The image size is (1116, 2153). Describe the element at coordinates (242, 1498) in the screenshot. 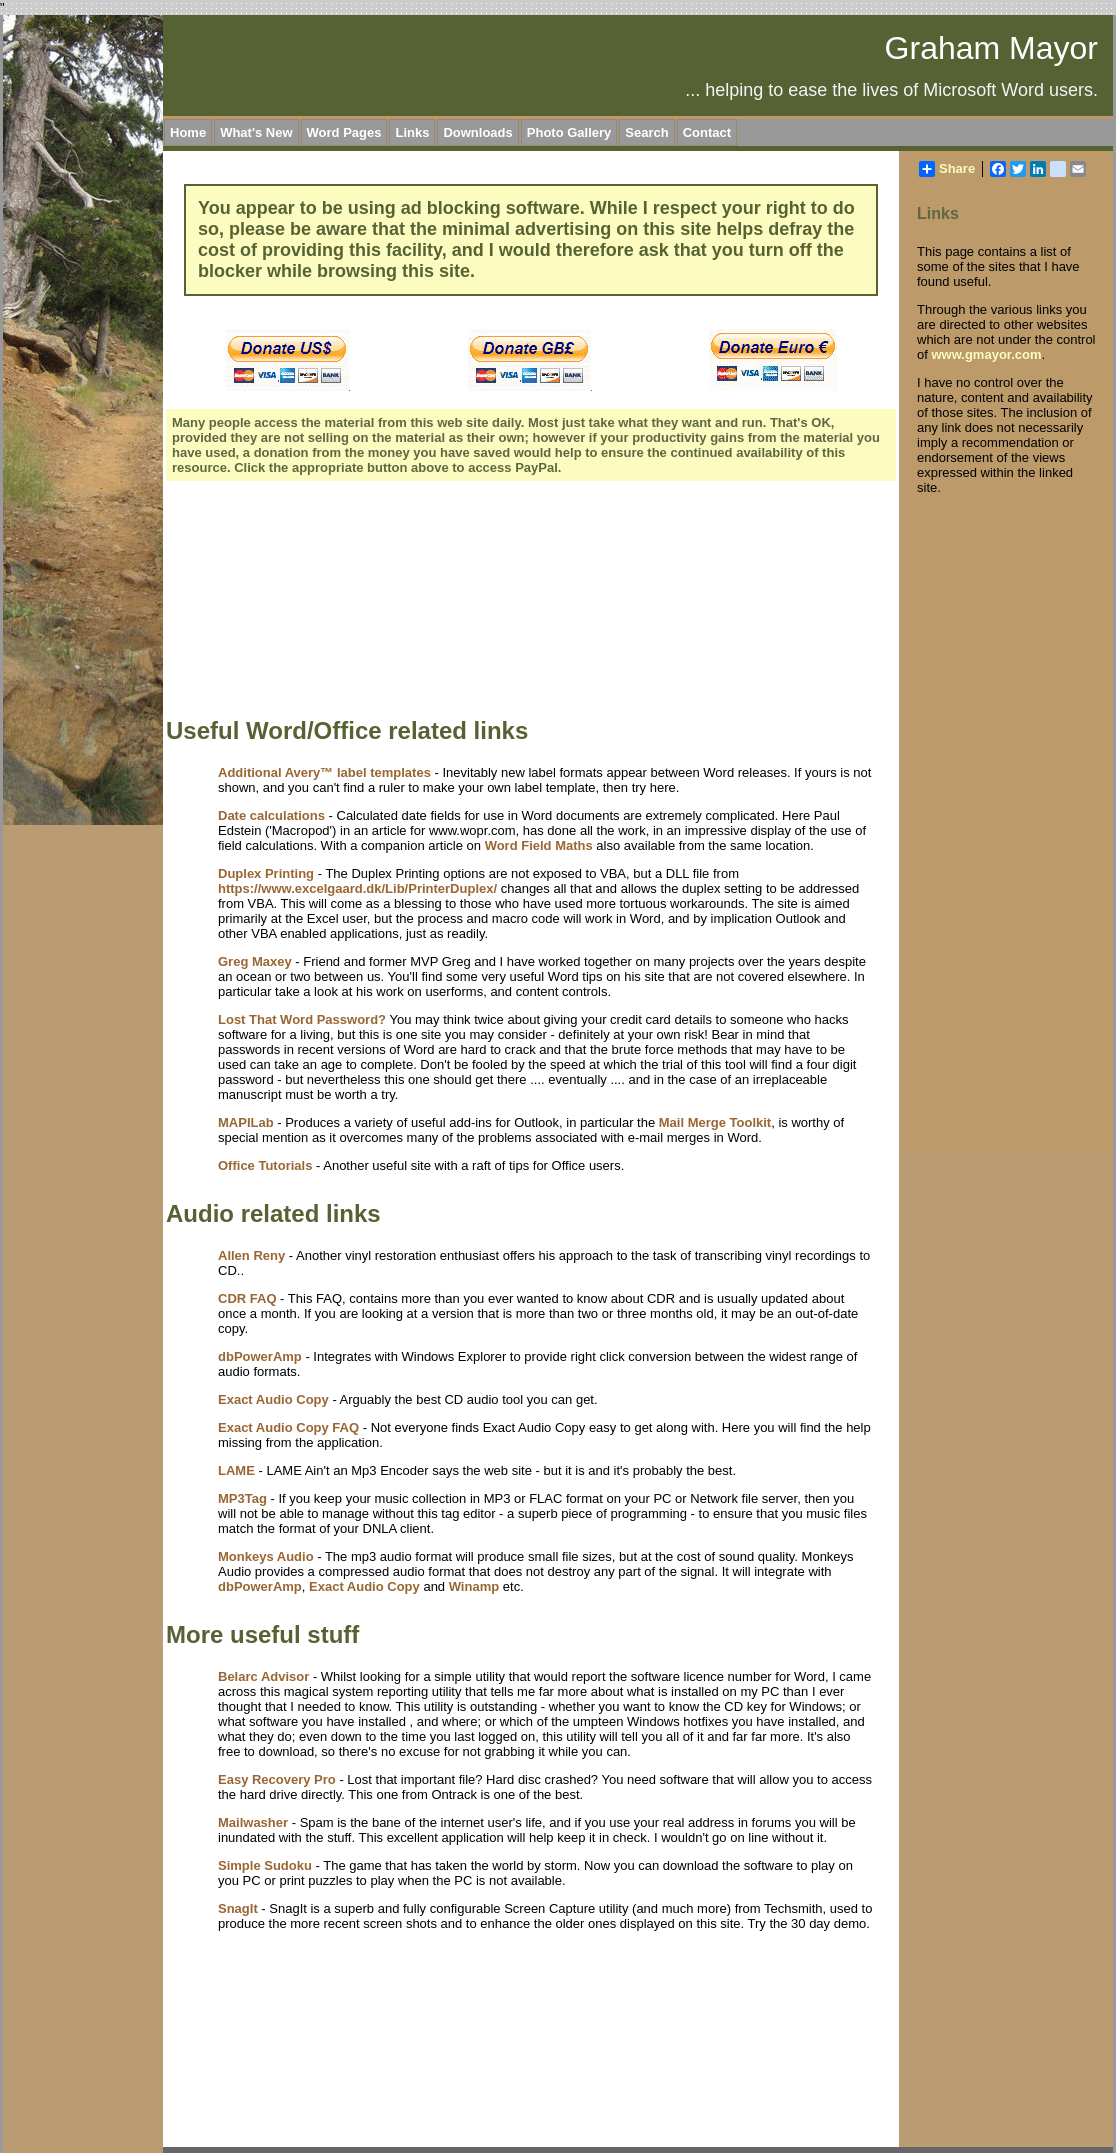

I see `MP3Tag` at that location.